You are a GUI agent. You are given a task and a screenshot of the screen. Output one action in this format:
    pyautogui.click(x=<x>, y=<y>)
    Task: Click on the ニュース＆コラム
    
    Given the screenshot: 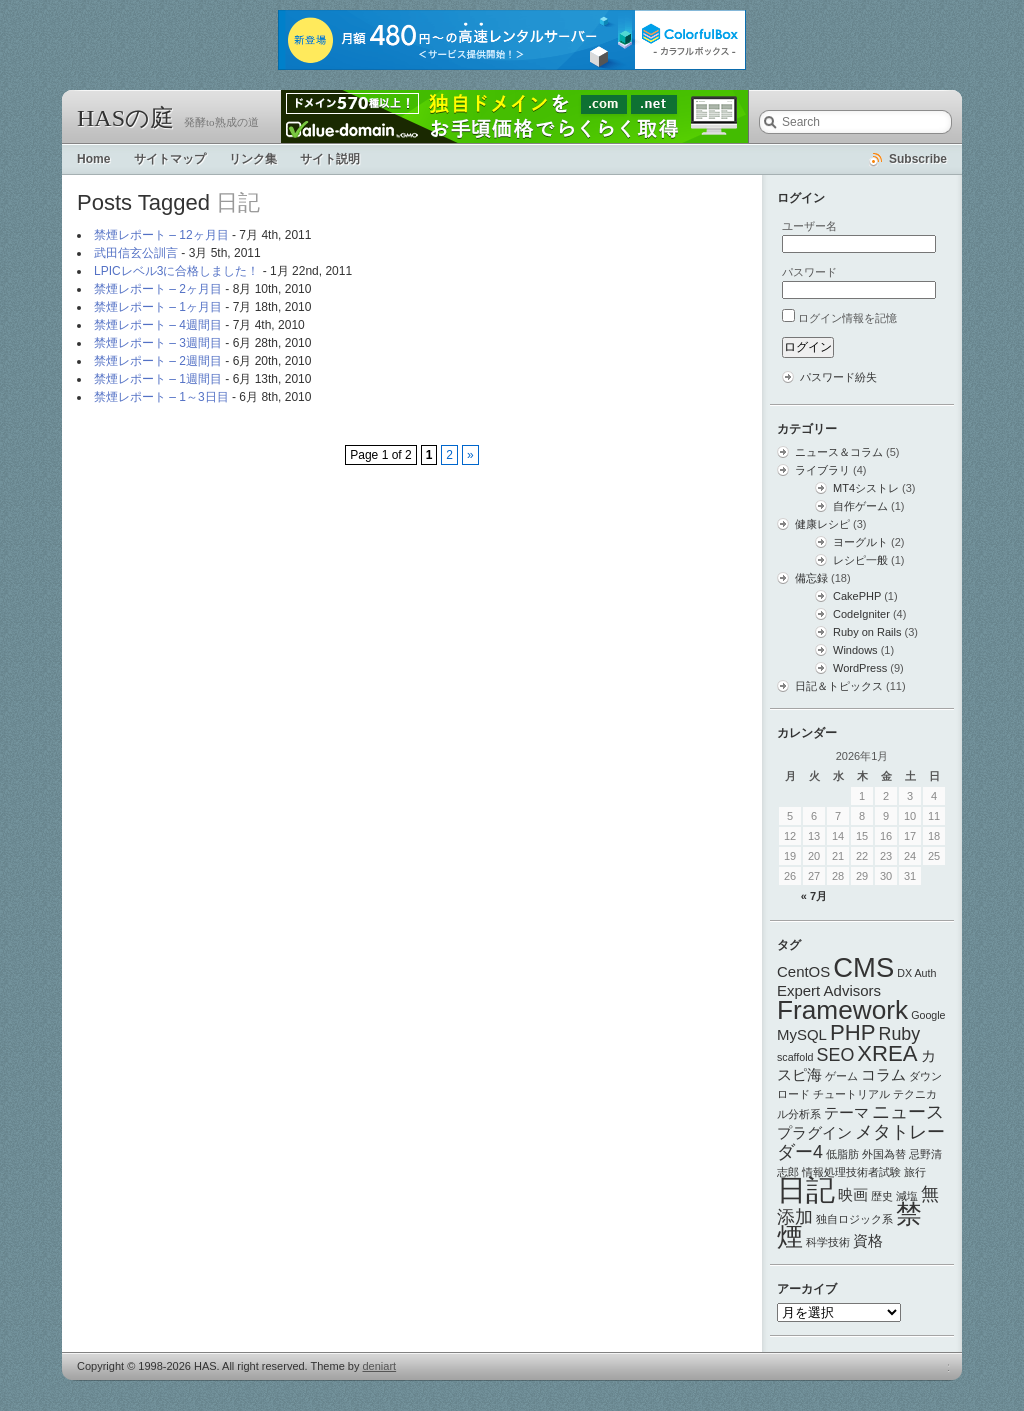 What is the action you would take?
    pyautogui.click(x=839, y=452)
    